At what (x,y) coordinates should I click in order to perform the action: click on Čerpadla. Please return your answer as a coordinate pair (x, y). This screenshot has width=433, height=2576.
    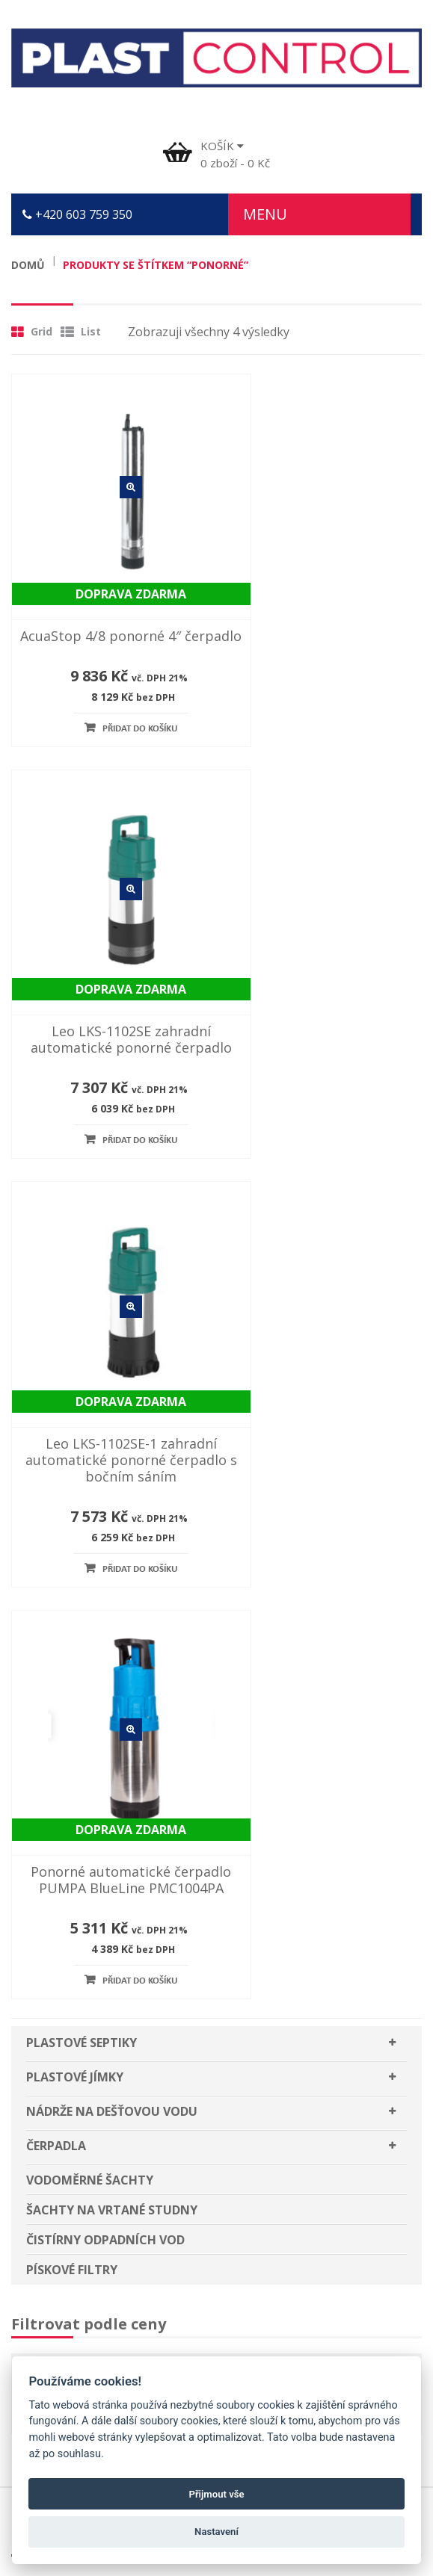
    Looking at the image, I should click on (56, 1263).